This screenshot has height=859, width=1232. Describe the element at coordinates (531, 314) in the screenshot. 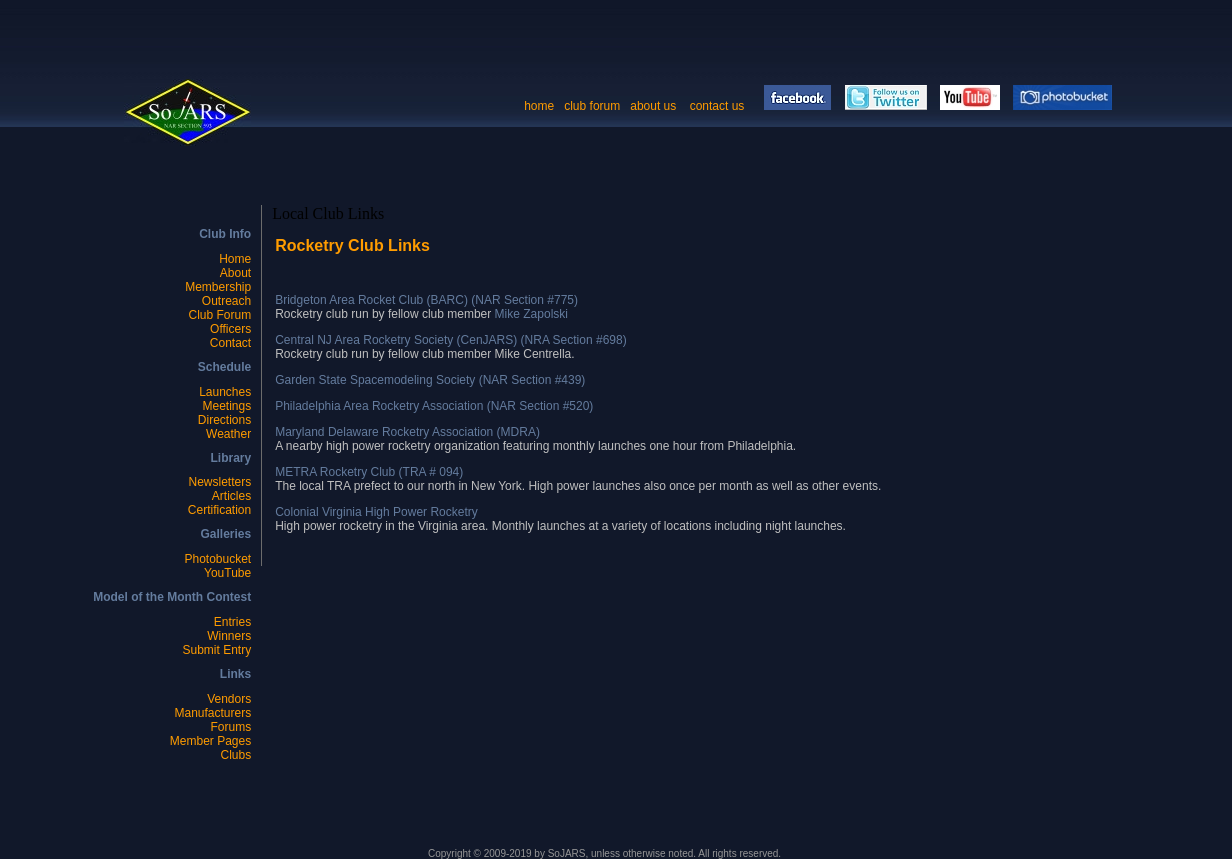

I see `Mike Zapolski` at that location.